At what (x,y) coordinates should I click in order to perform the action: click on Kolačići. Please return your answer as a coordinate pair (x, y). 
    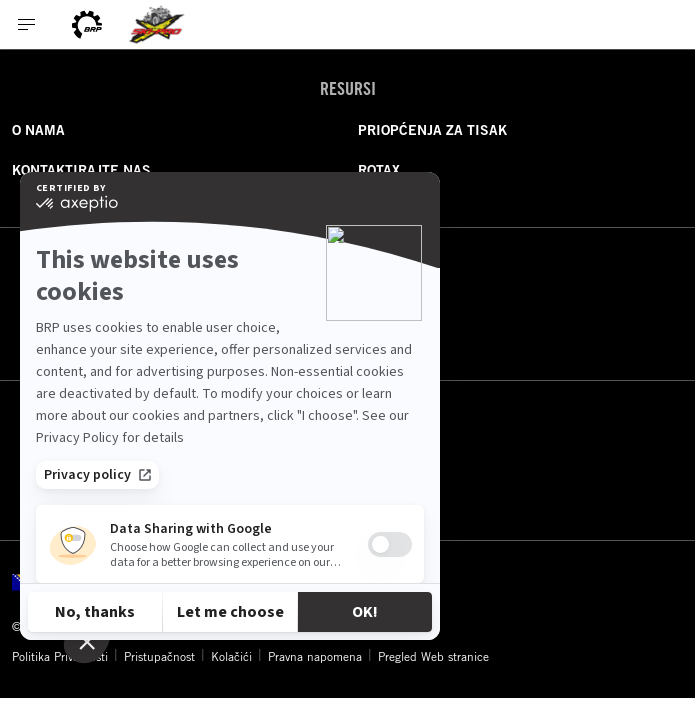
    Looking at the image, I should click on (231, 656).